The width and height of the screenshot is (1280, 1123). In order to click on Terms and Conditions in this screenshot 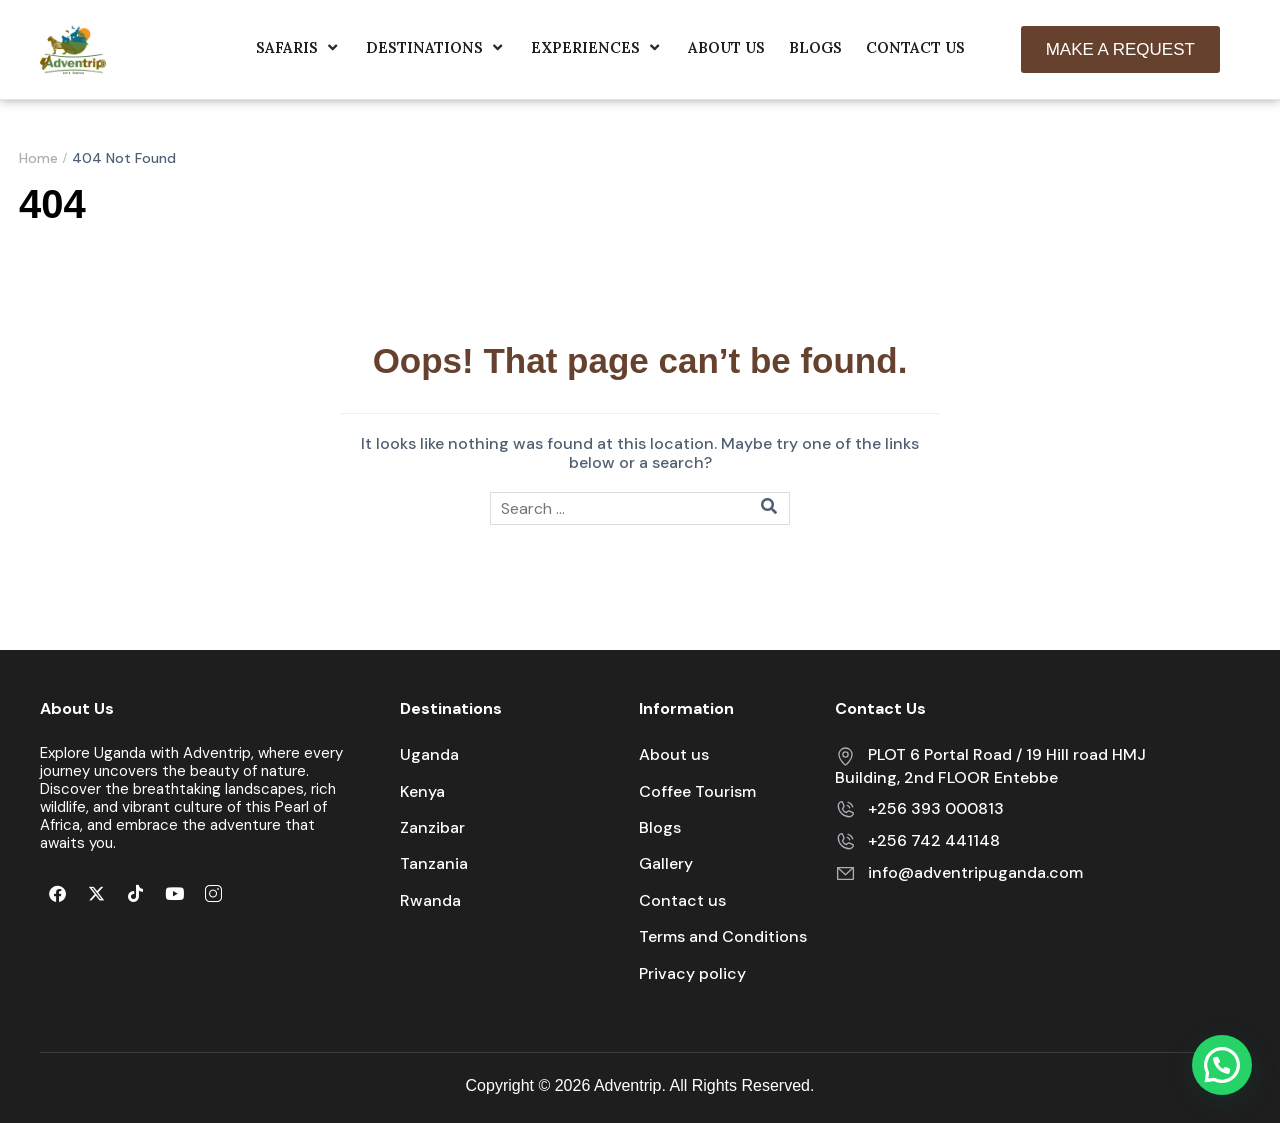, I will do `click(723, 936)`.